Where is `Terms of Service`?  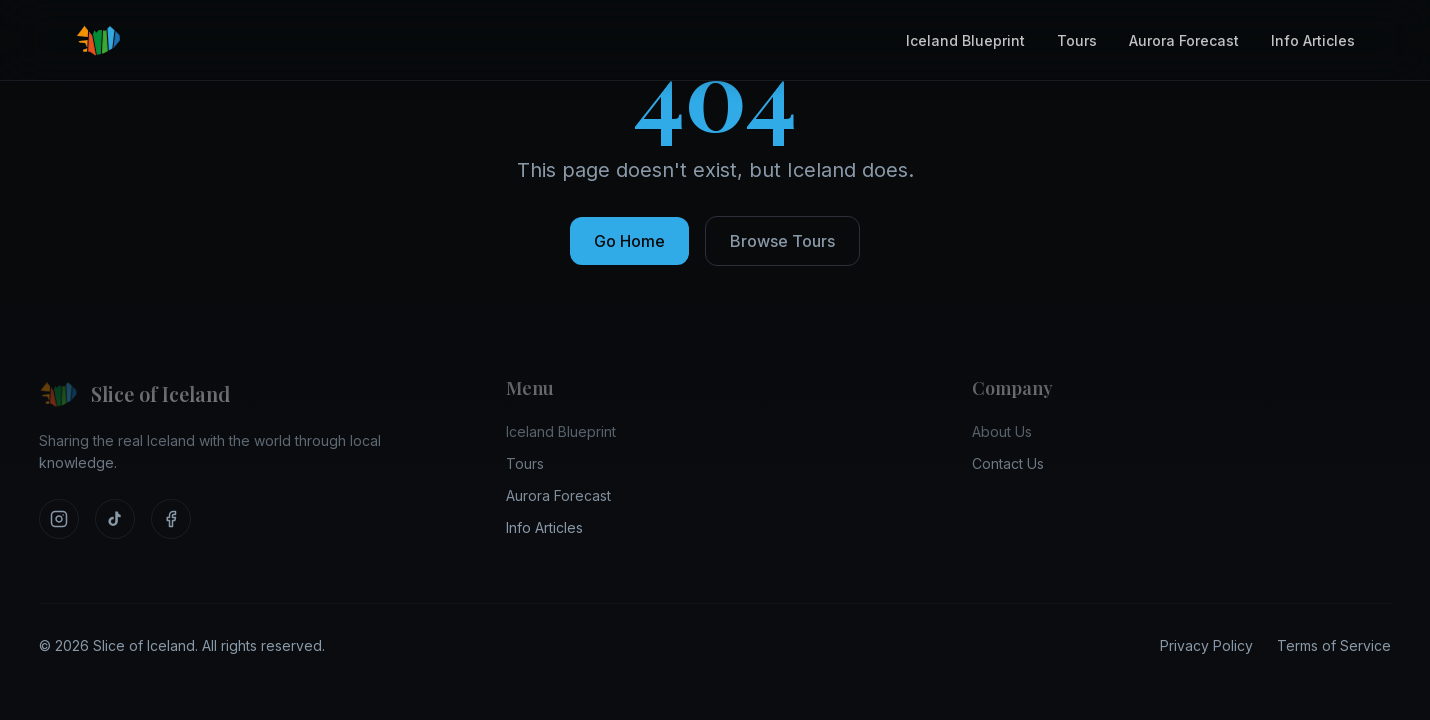
Terms of Service is located at coordinates (1334, 645).